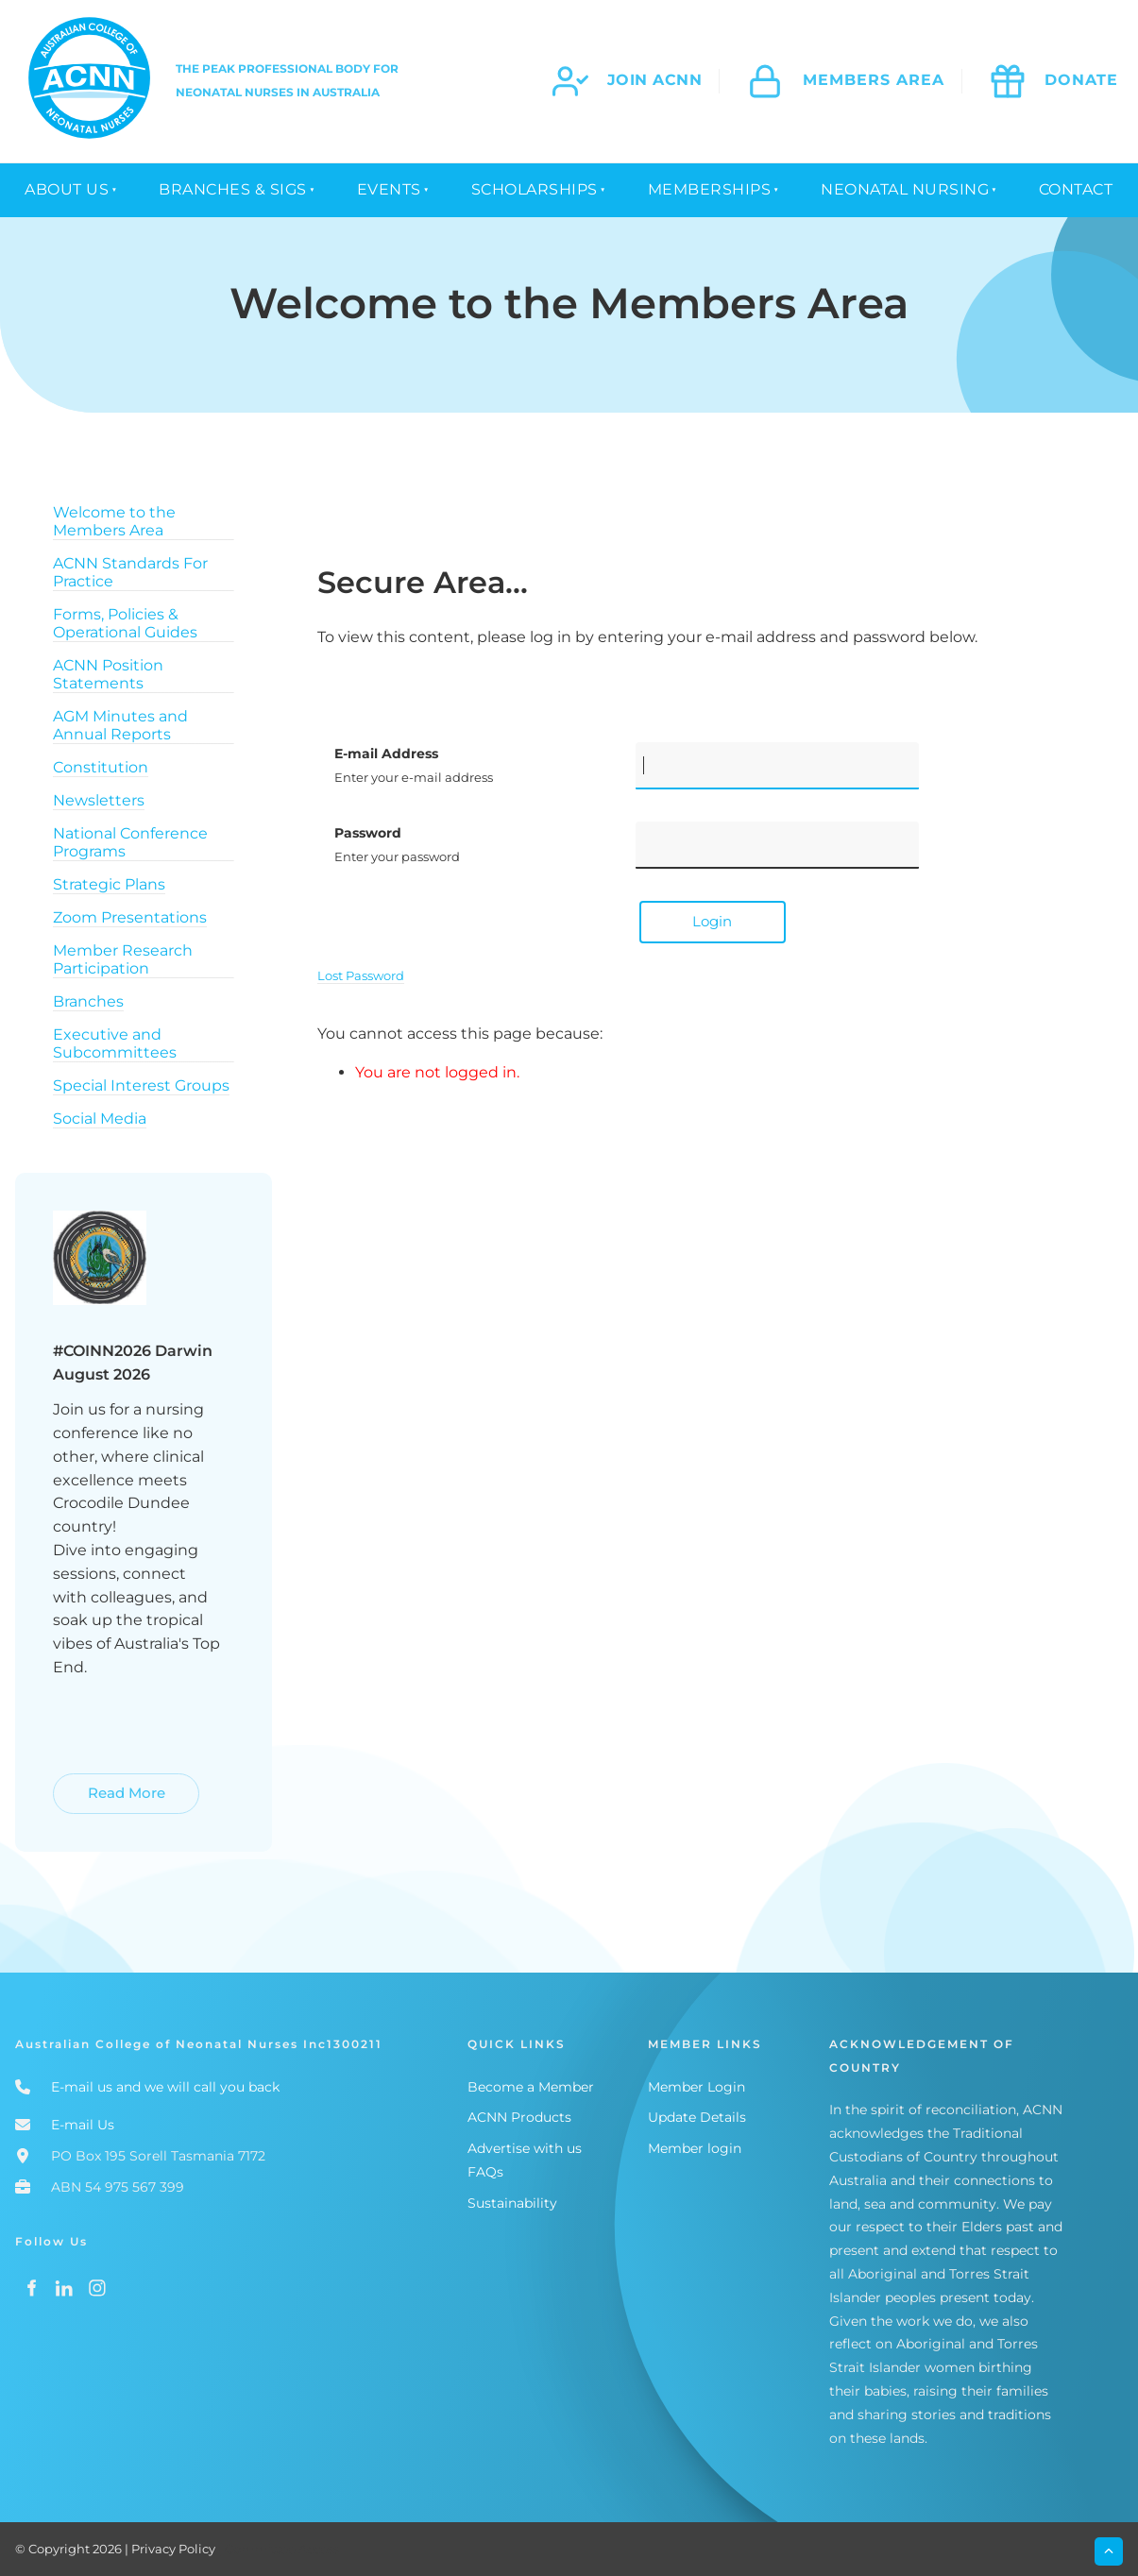 The height and width of the screenshot is (2576, 1138). What do you see at coordinates (233, 189) in the screenshot?
I see `Branches & SIGS` at bounding box center [233, 189].